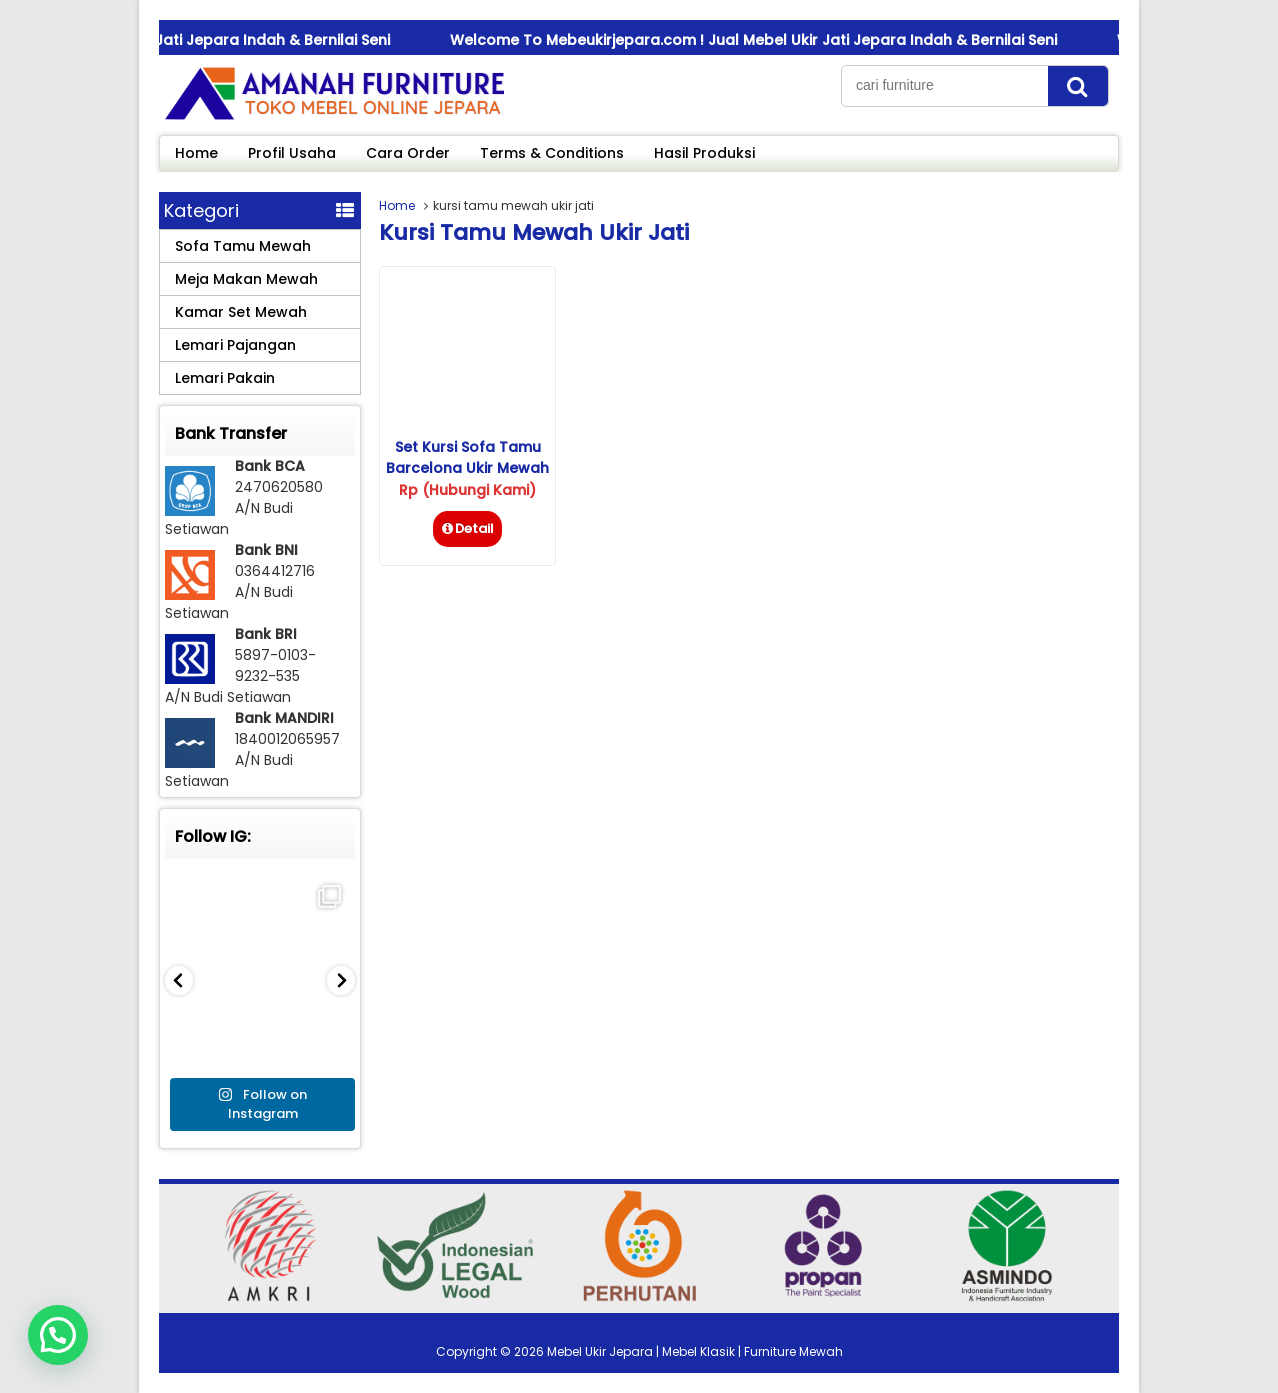  I want to click on Hasil Produksi, so click(704, 153).